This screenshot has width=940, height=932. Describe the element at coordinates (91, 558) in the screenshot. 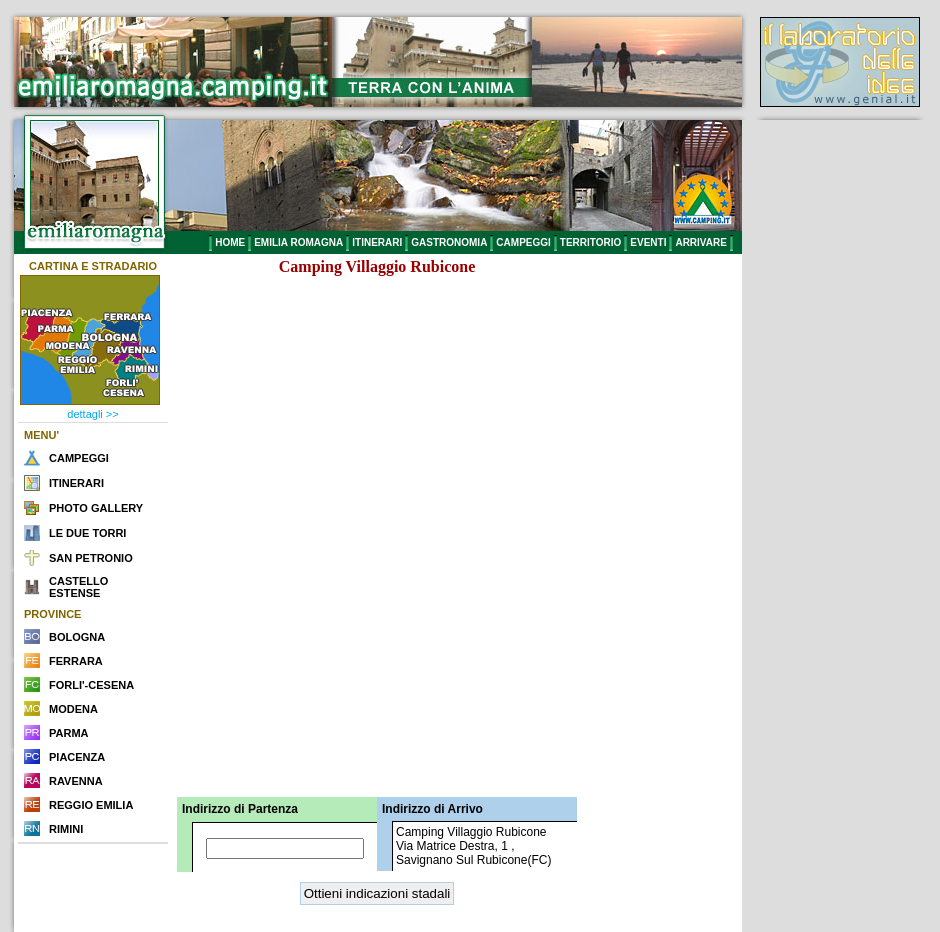

I see `SAN PETRONIO` at that location.